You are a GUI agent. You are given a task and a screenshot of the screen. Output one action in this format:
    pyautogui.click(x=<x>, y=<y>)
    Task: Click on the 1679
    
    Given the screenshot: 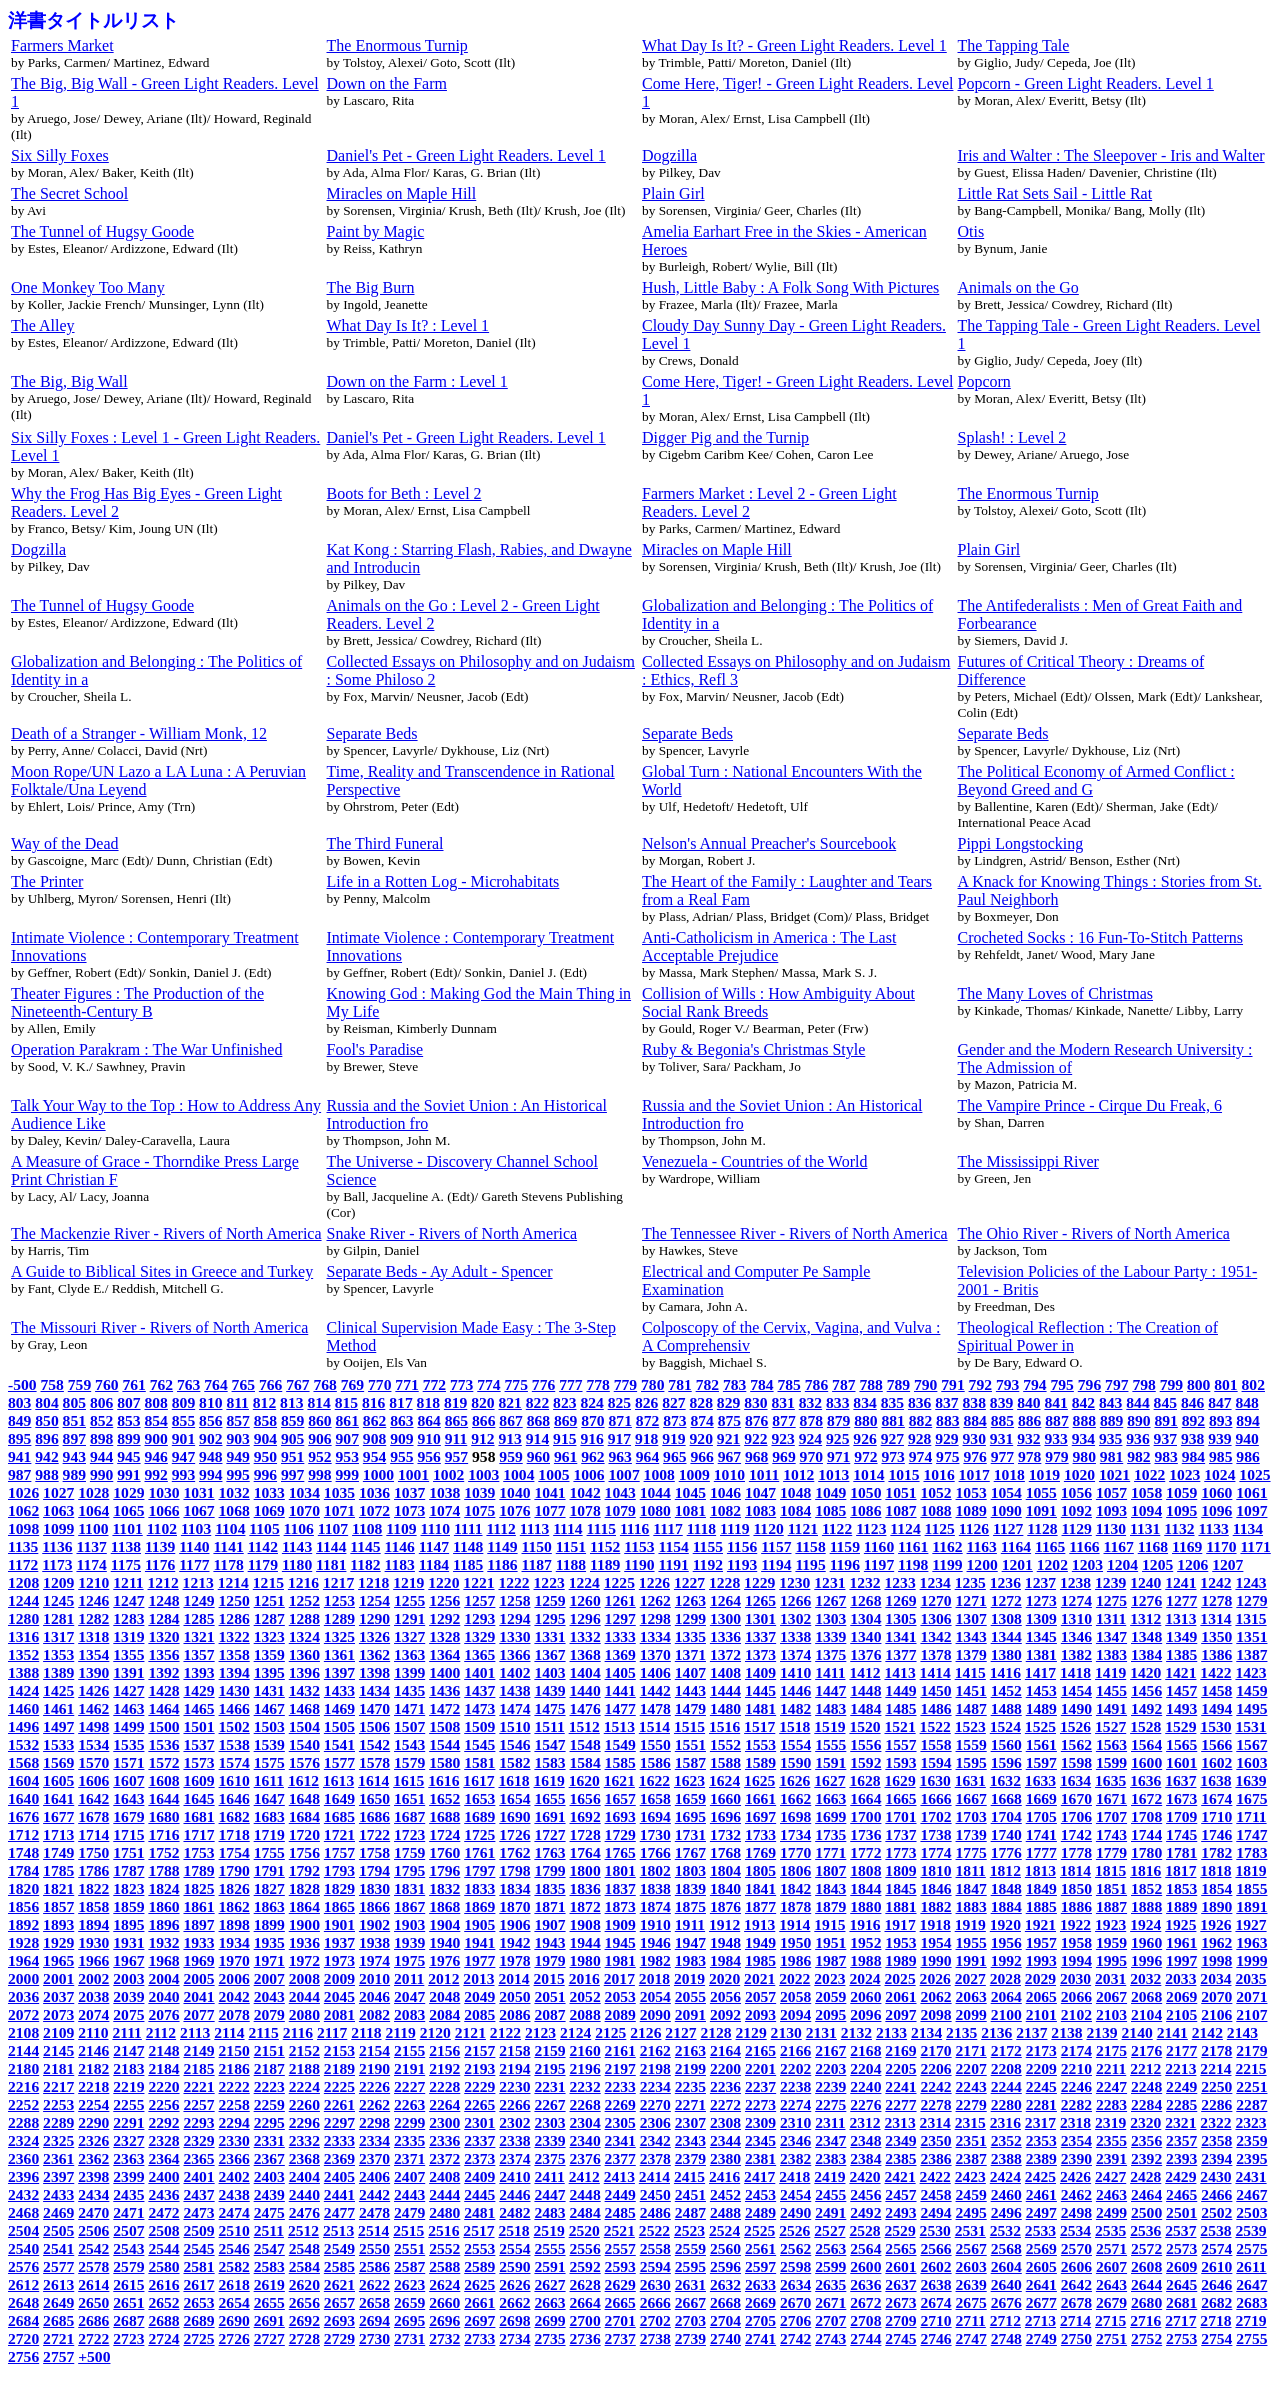 What is the action you would take?
    pyautogui.click(x=128, y=1816)
    